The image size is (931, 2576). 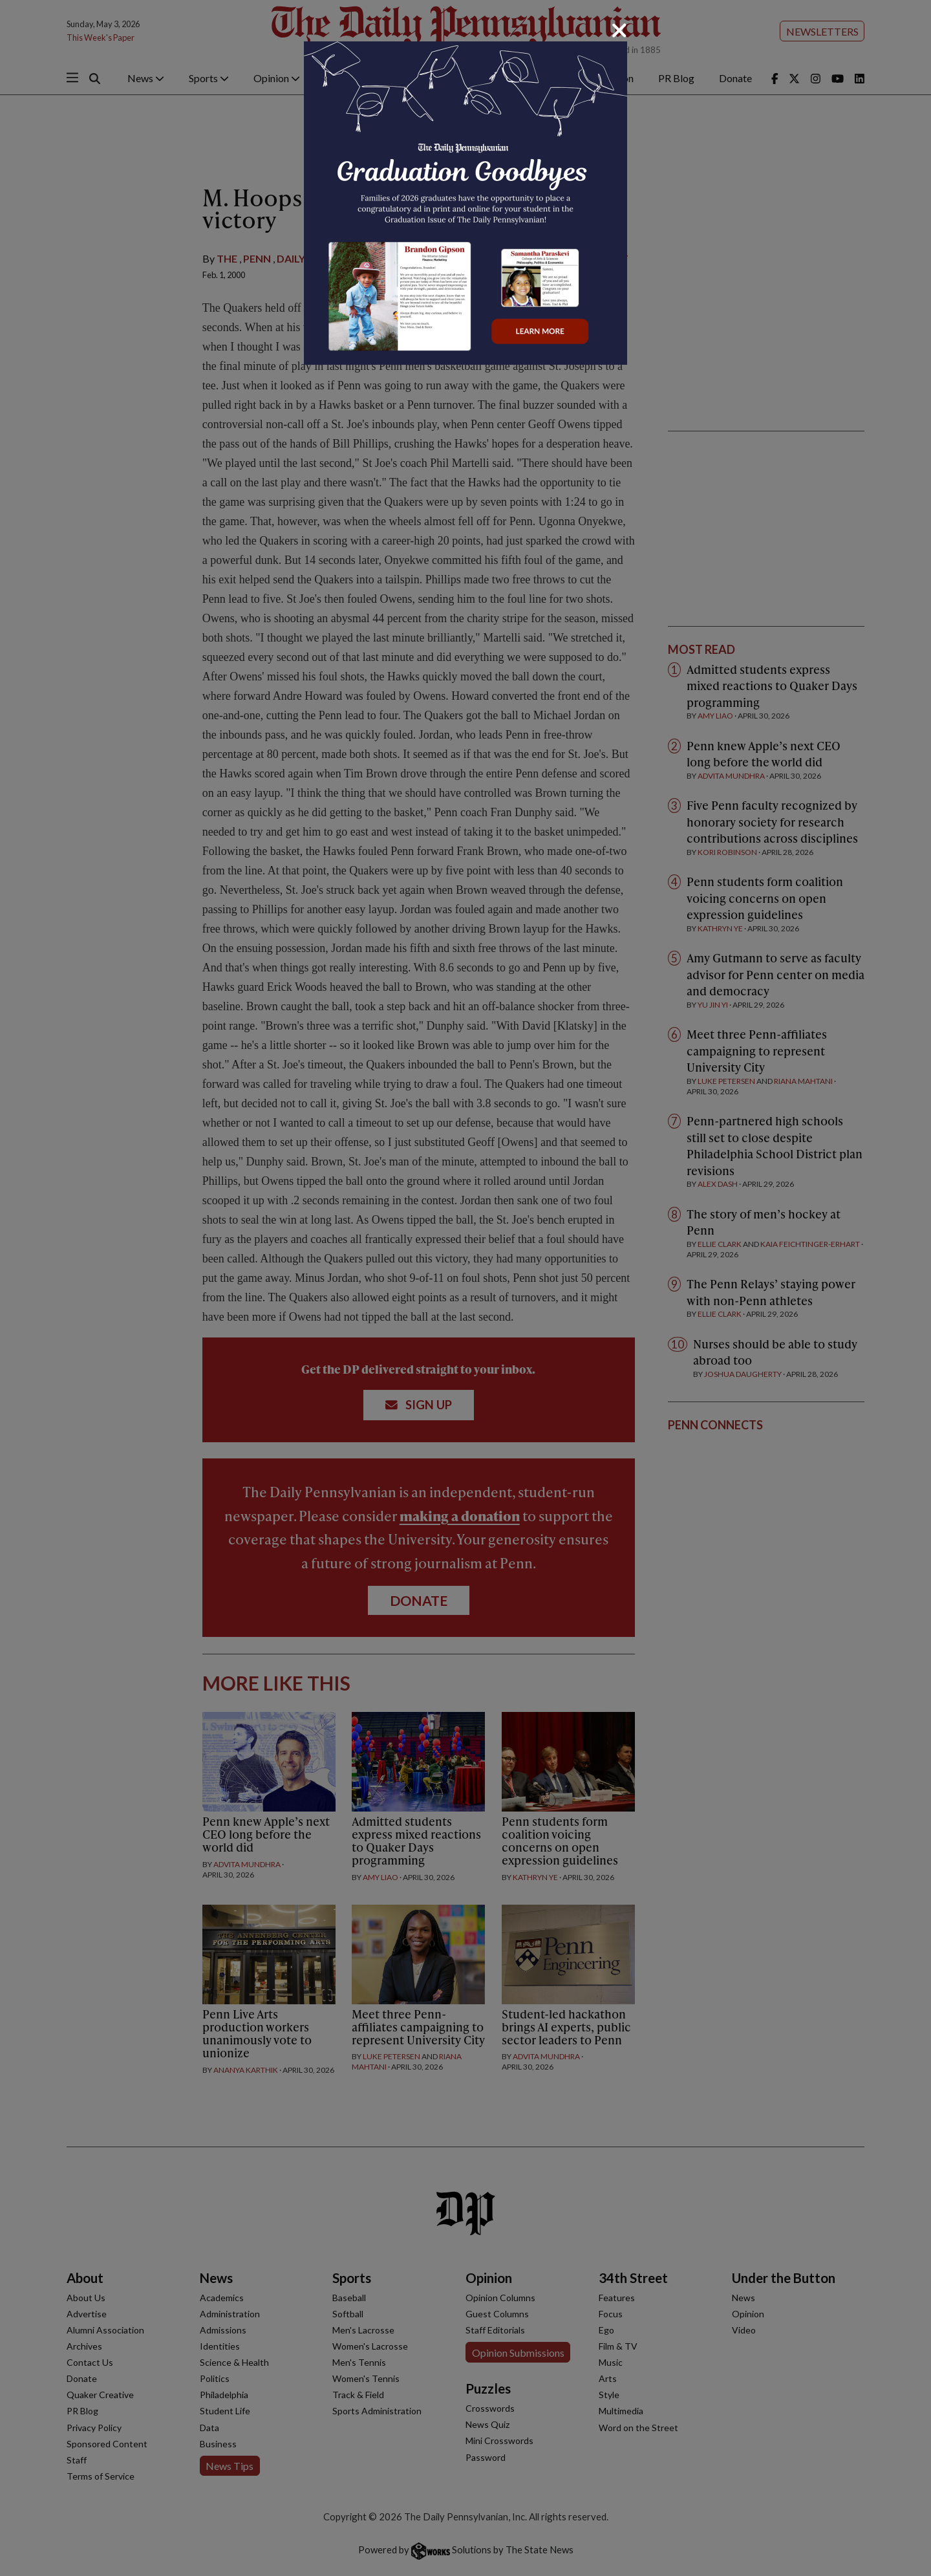 I want to click on [dialog], so click(x=465, y=1288).